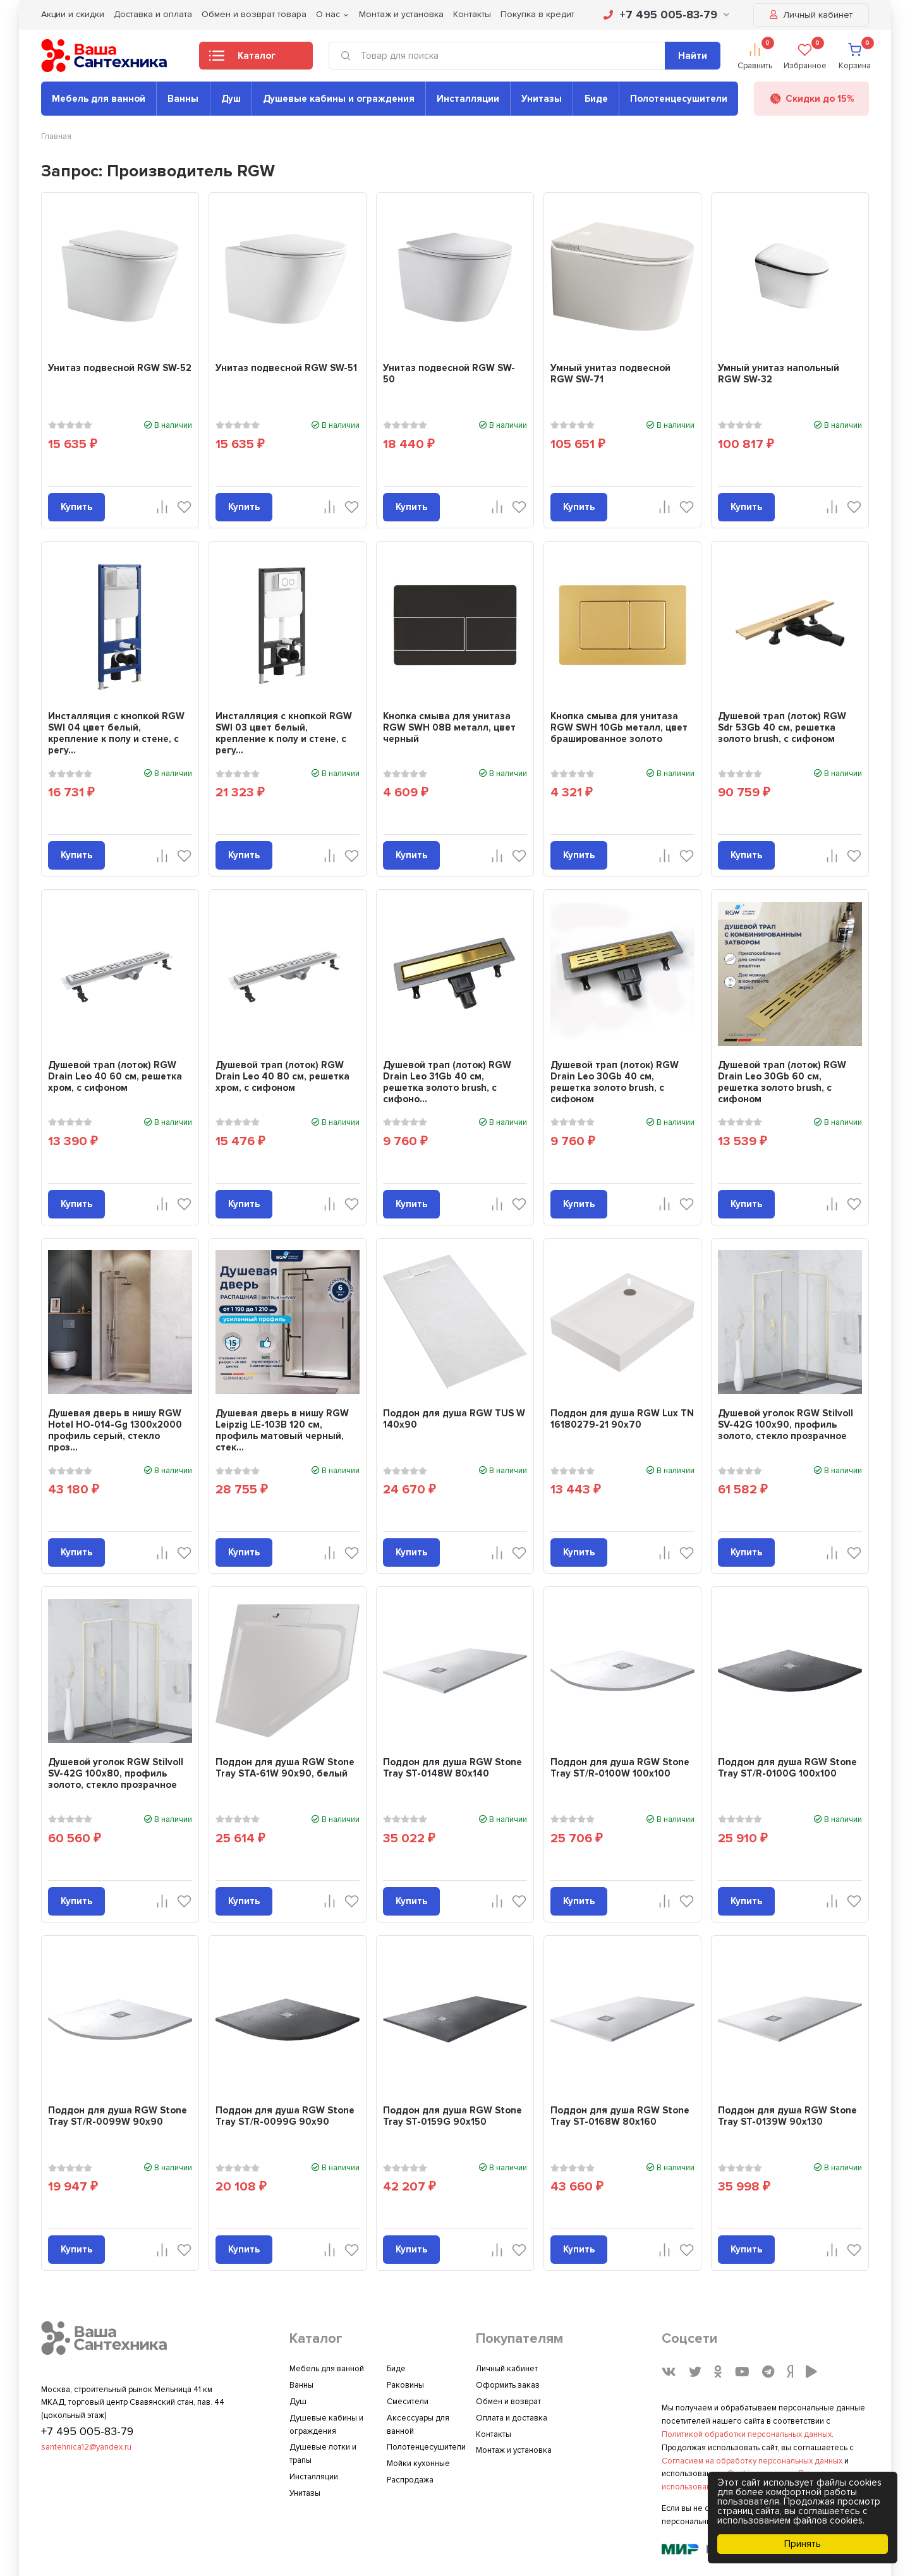  I want to click on Душевой трап (лоток) RGW Drain Leo 31Gb 40 см, решетка золото brush, с сифоно..., so click(447, 1082).